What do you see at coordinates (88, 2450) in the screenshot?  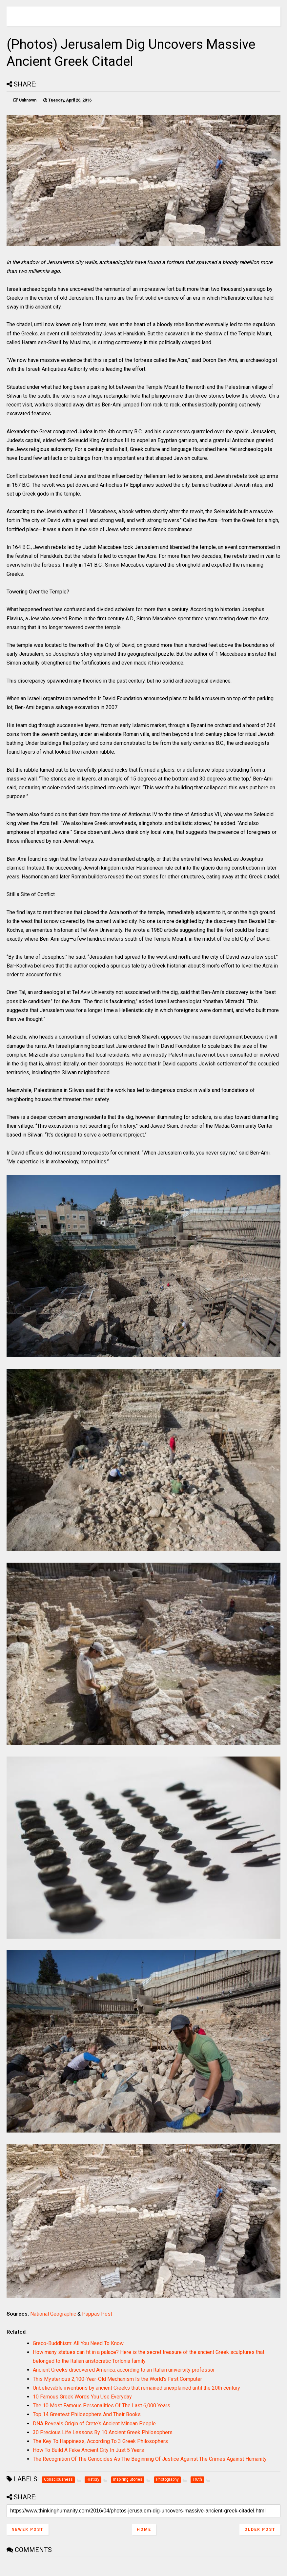 I see `How To Build A Fake Ancient City In Just 5 Years` at bounding box center [88, 2450].